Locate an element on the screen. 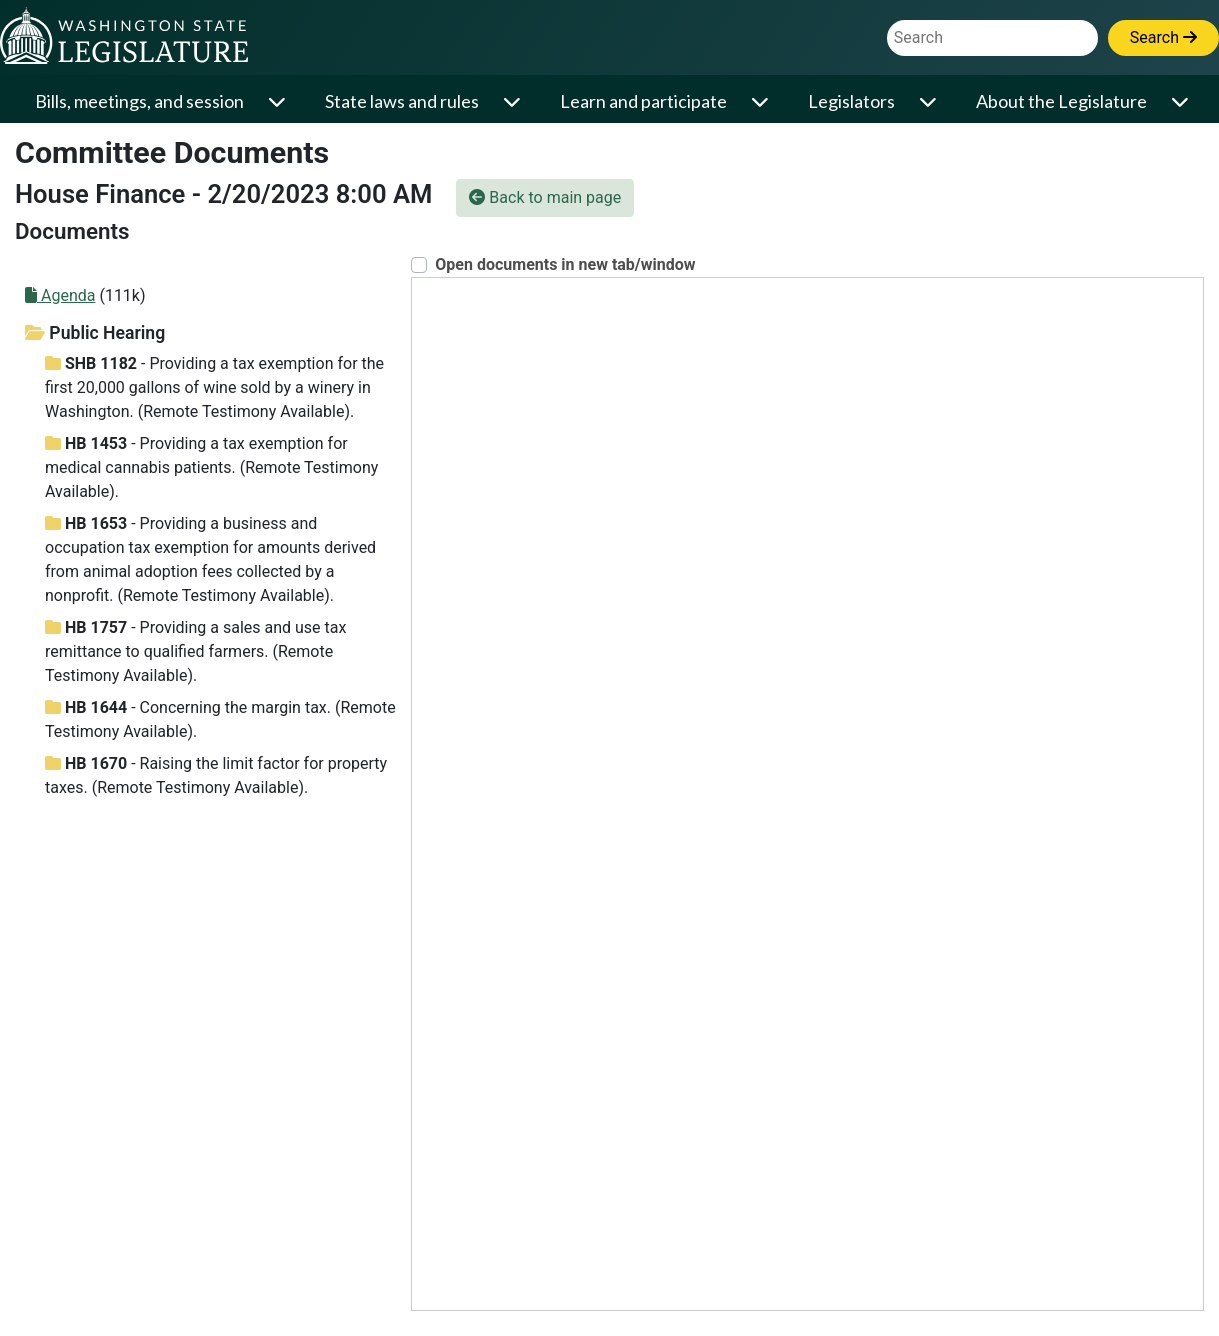 The image size is (1219, 1336). Back to main page is located at coordinates (545, 197).